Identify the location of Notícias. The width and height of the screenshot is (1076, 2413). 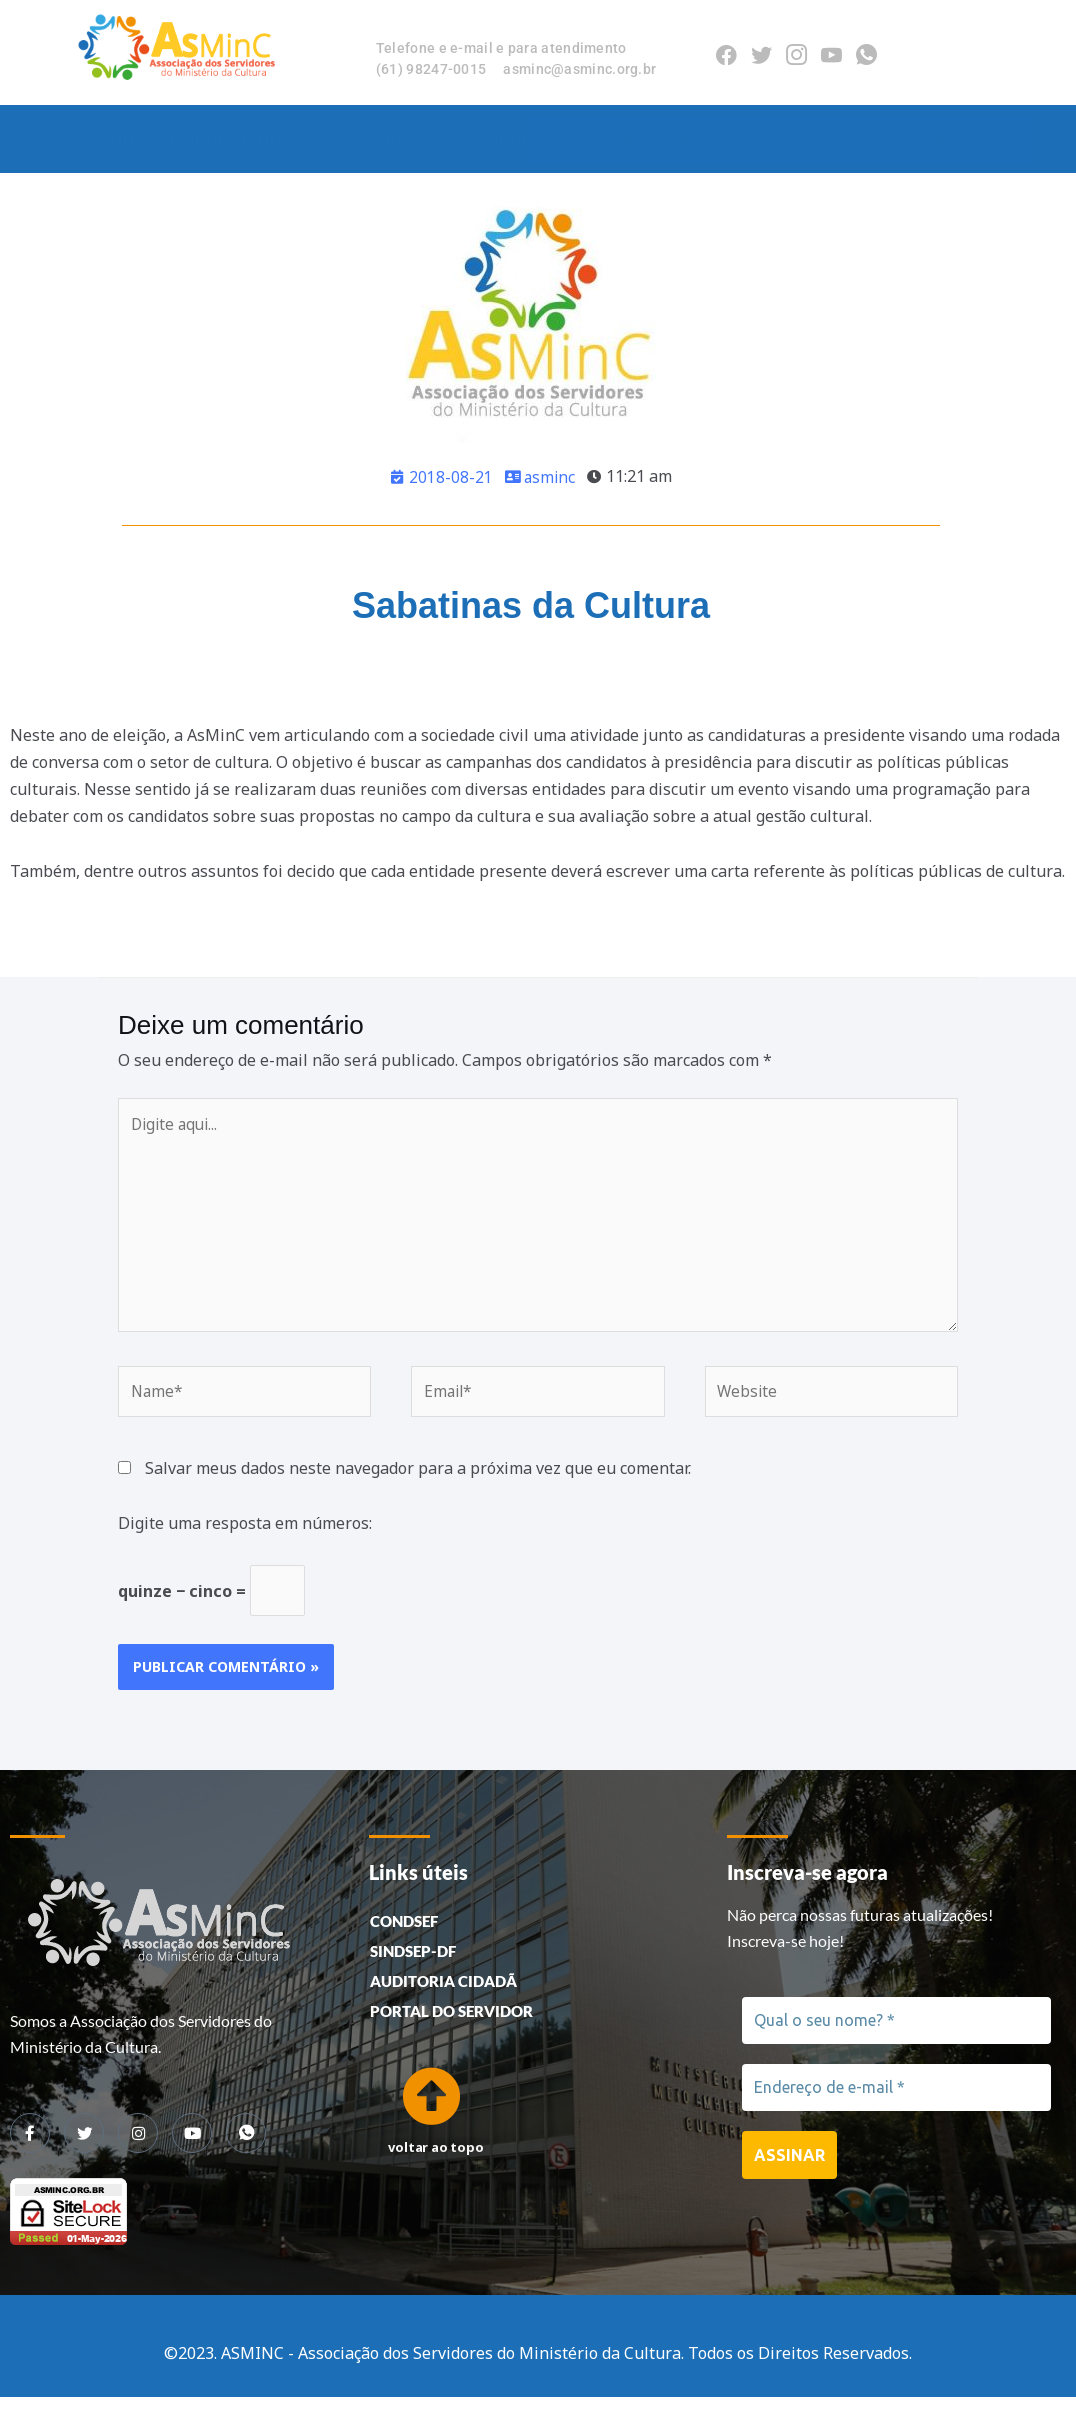
(826, 139).